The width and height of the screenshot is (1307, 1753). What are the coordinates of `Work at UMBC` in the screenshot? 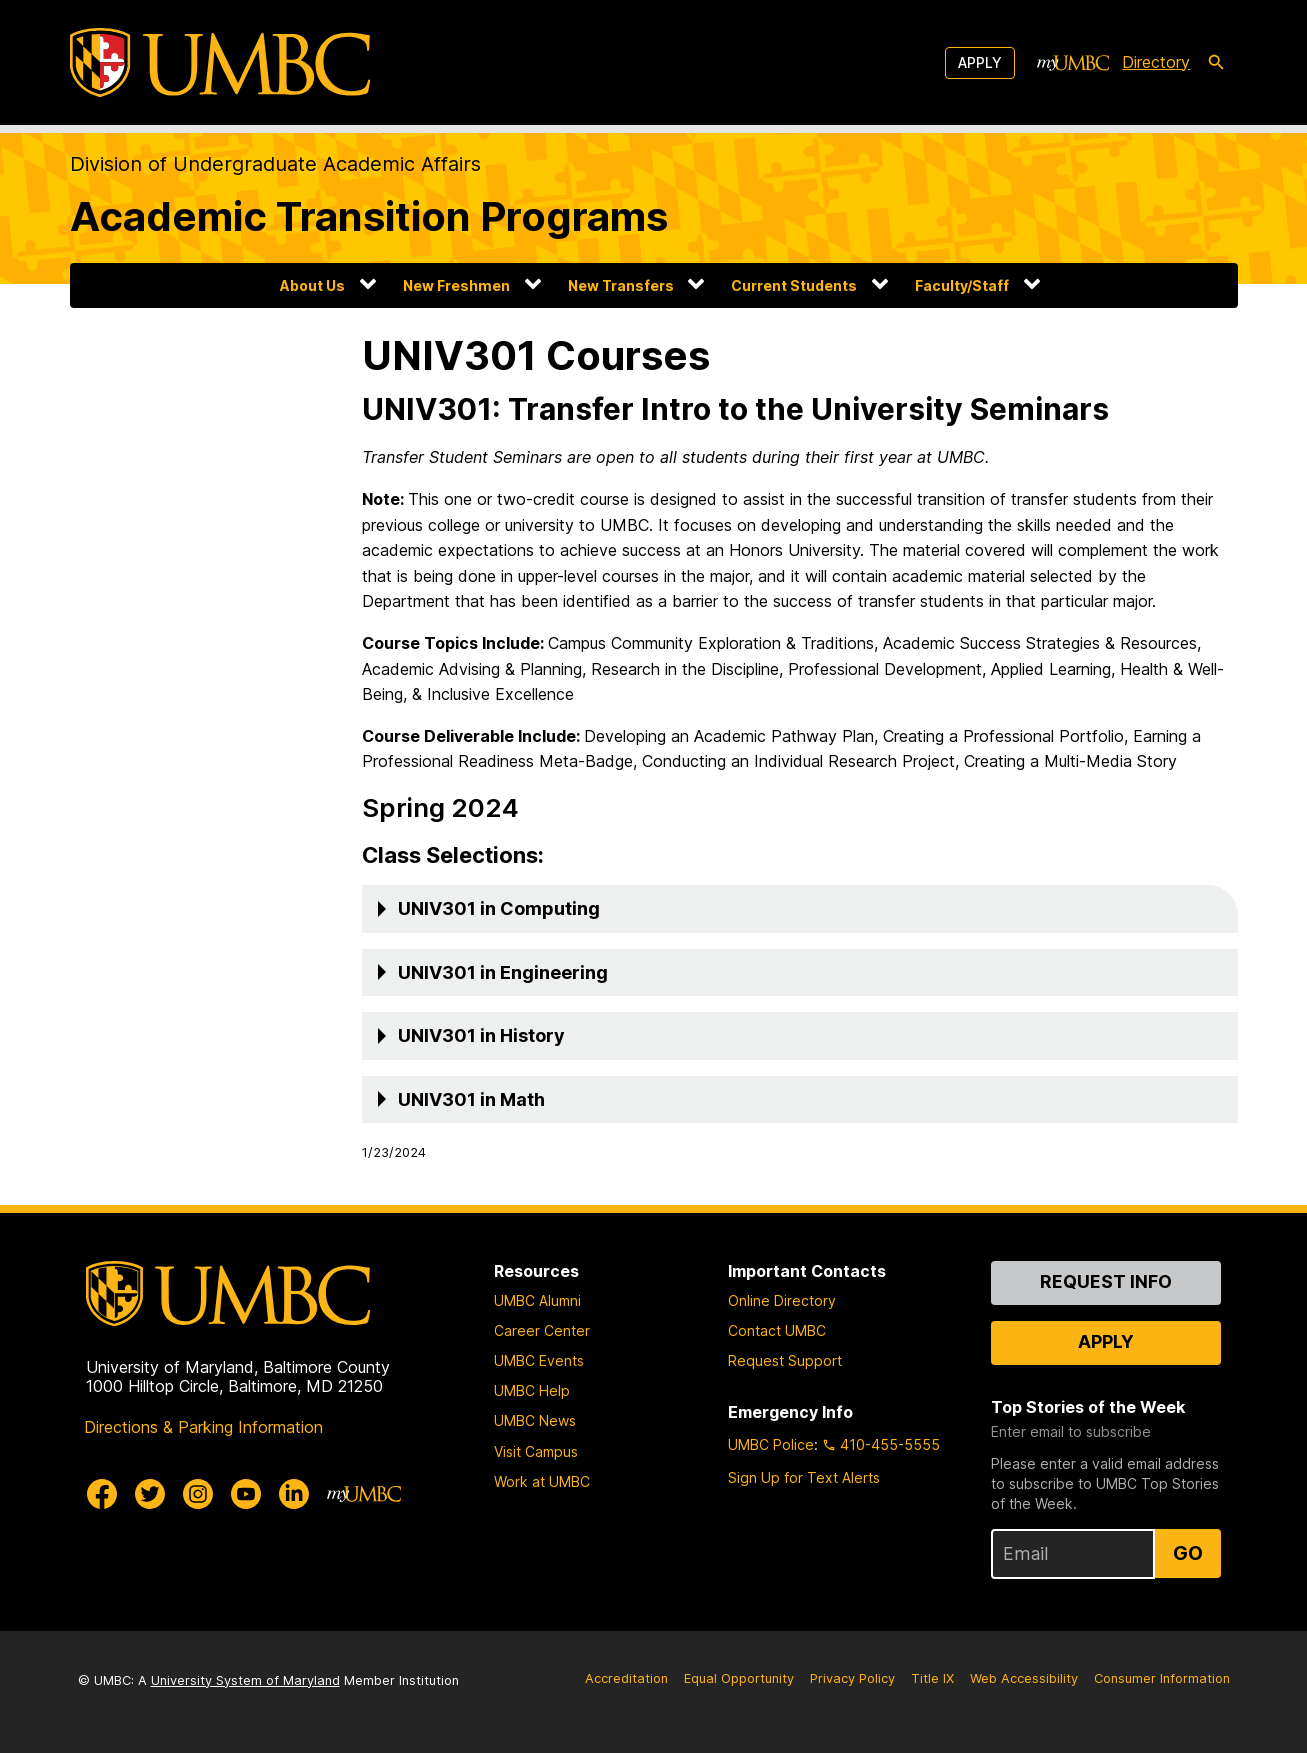 It's located at (542, 1481).